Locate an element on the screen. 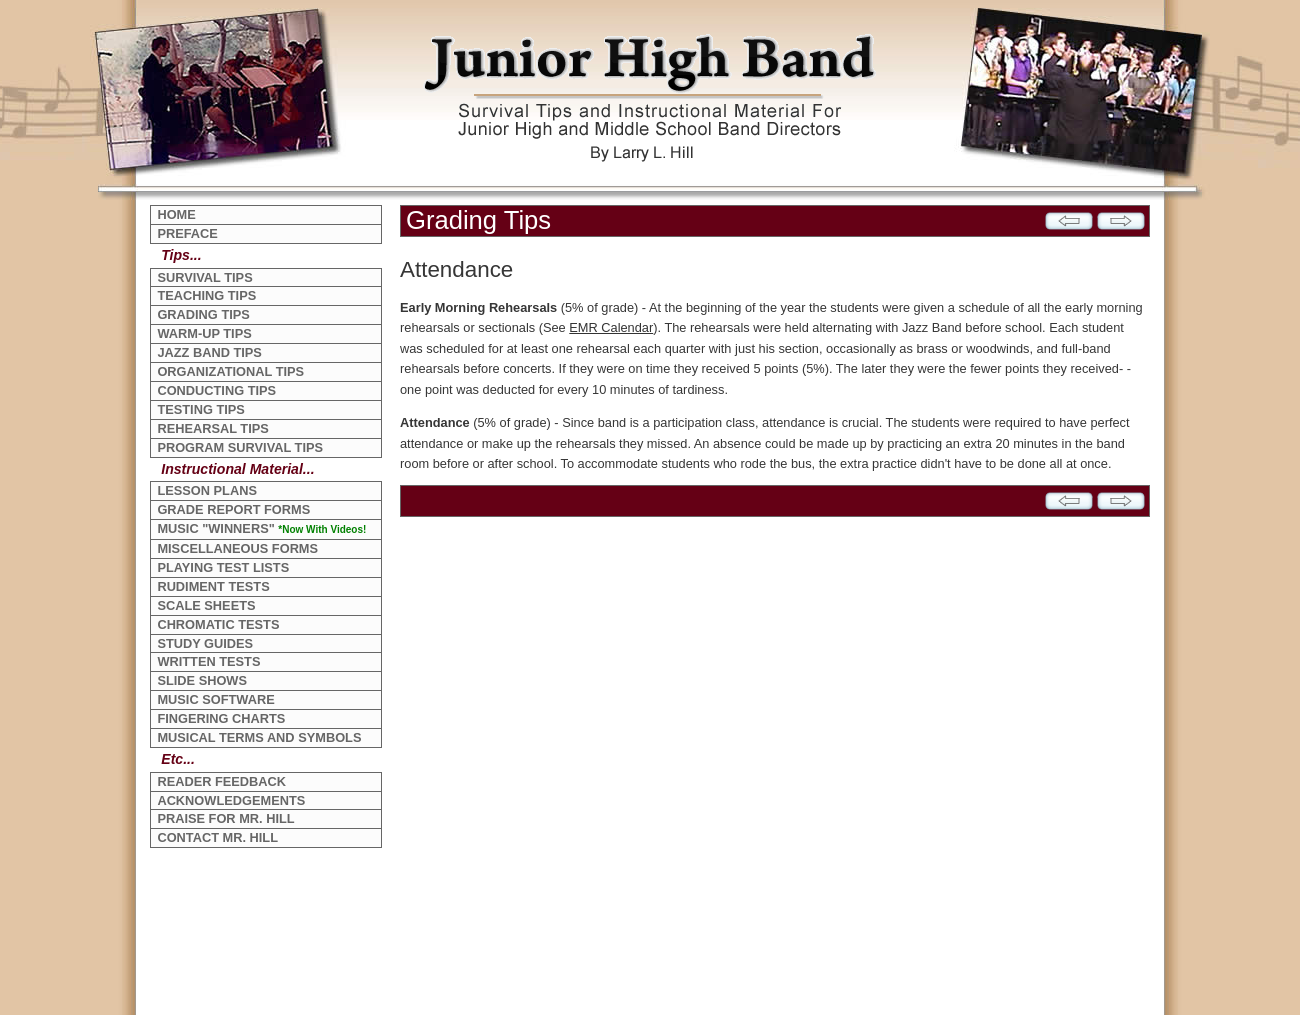 Image resolution: width=1300 pixels, height=1015 pixels. SCALE SHEETS is located at coordinates (206, 605).